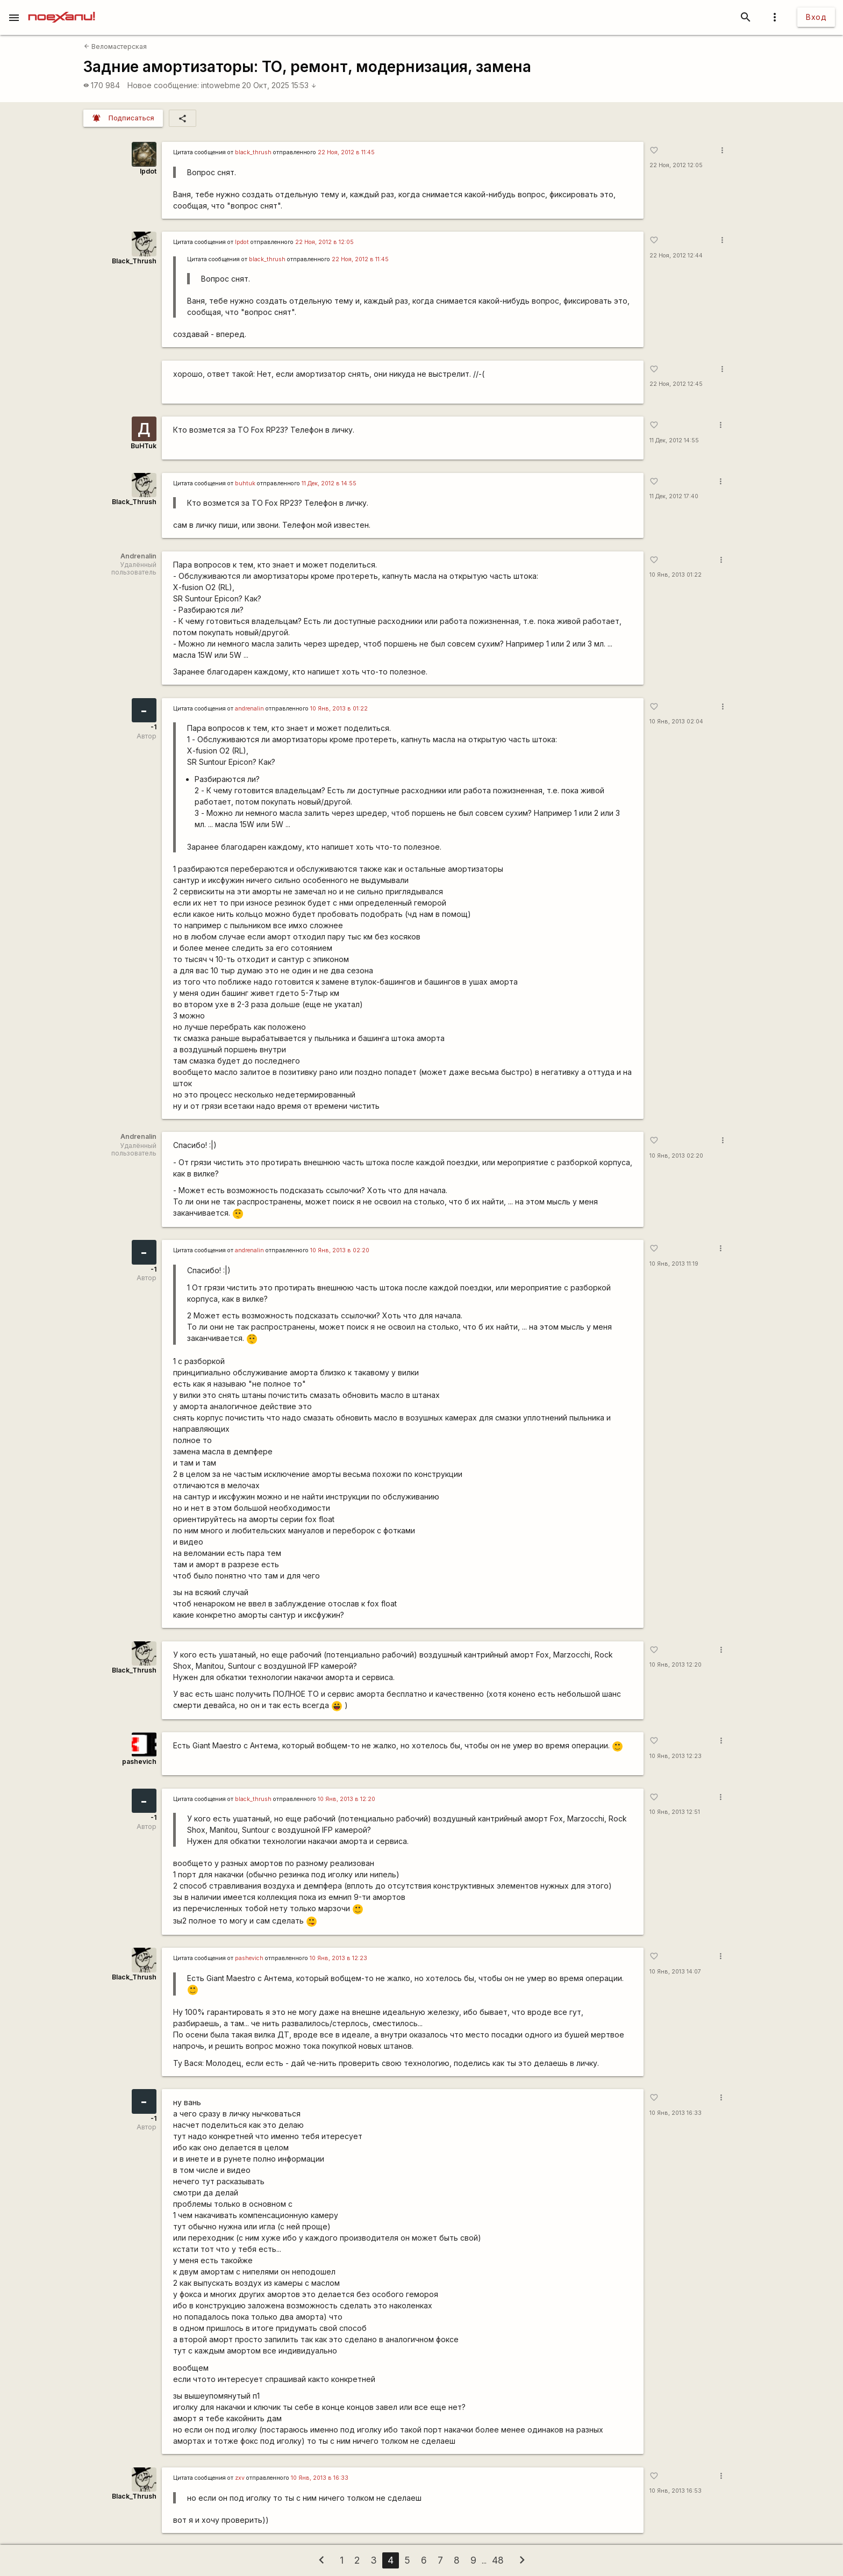 The image size is (843, 2576). Describe the element at coordinates (346, 1799) in the screenshot. I see `10 Янв, 2013 в 12:20` at that location.